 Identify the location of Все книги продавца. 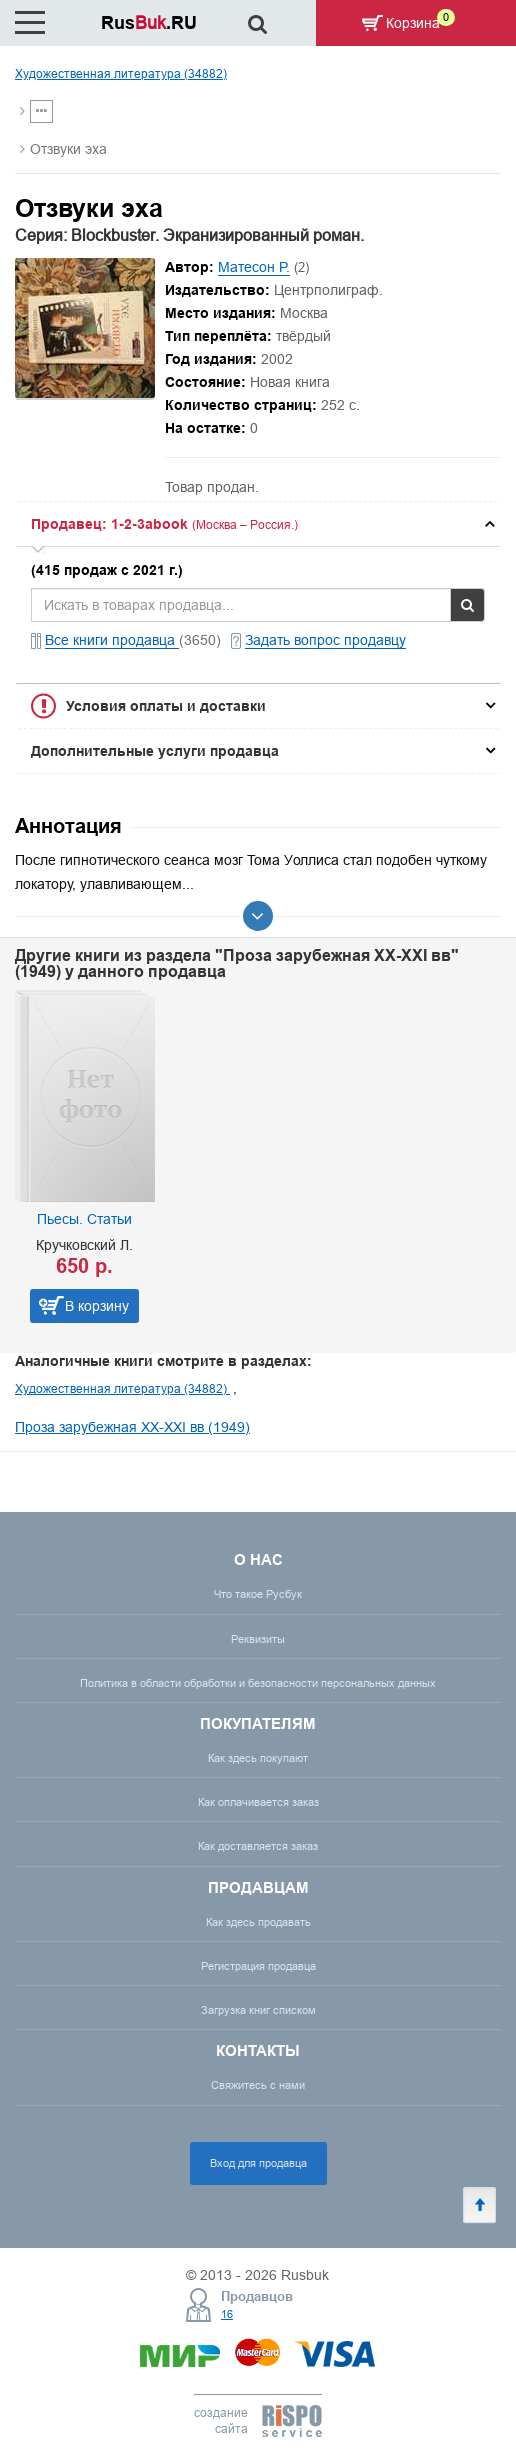
(112, 640).